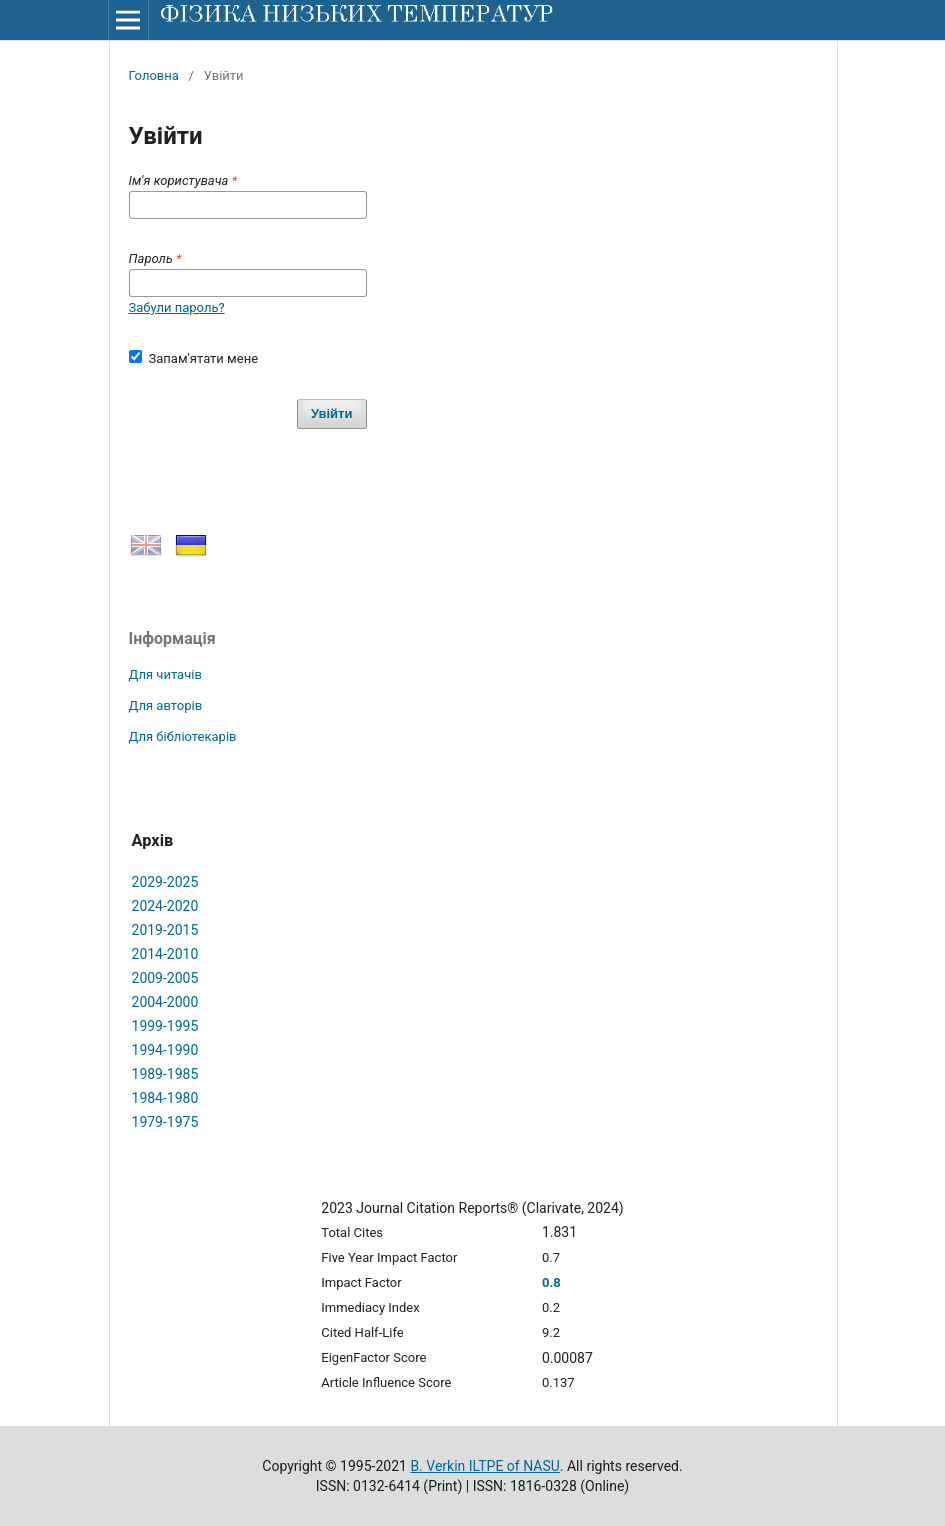 This screenshot has width=945, height=1526. I want to click on 2024-2020, so click(165, 906).